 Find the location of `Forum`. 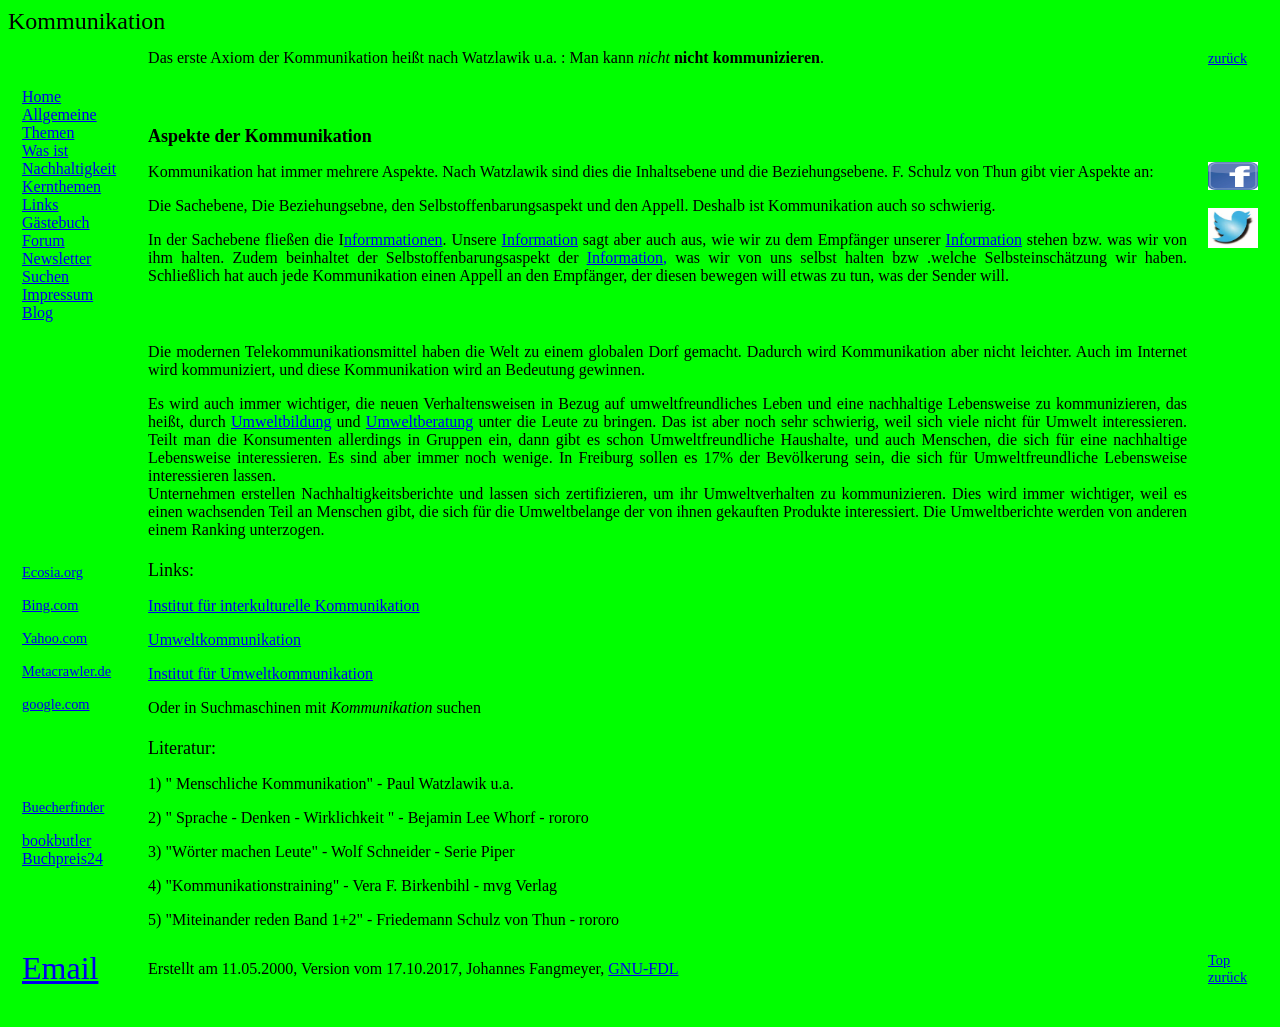

Forum is located at coordinates (43, 240).